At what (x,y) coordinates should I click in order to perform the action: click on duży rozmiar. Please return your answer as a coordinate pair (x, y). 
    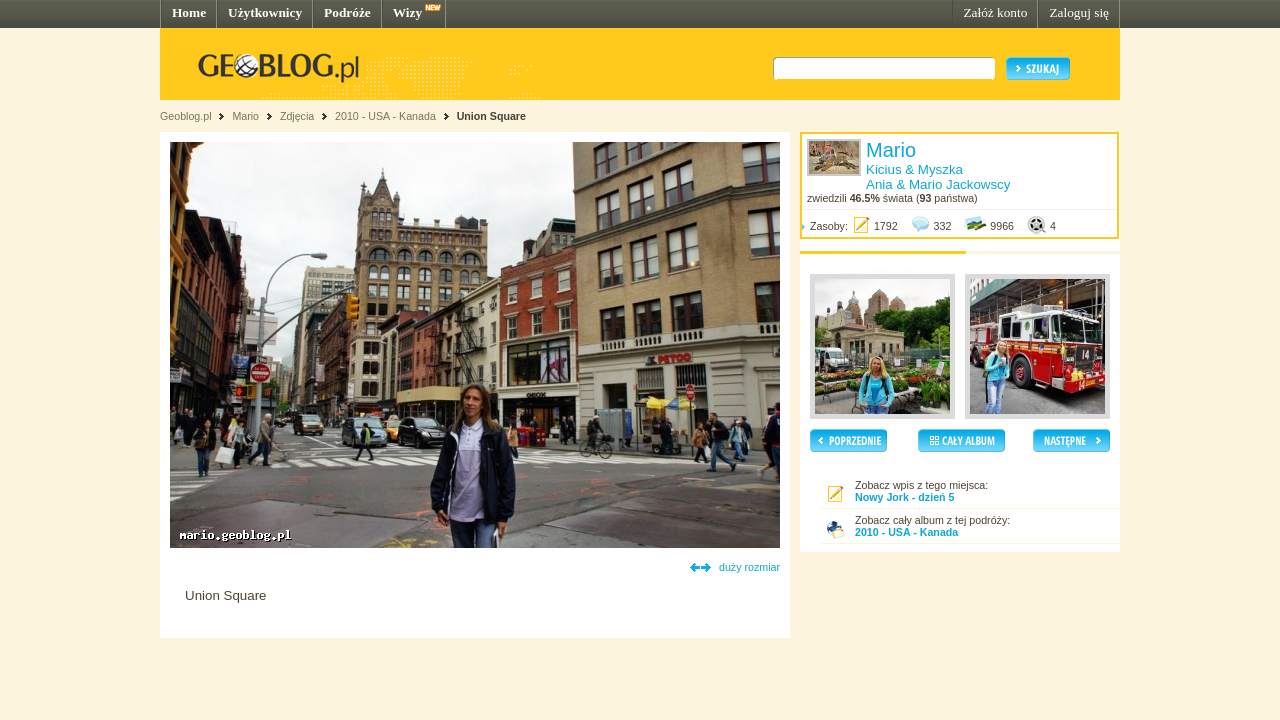
    Looking at the image, I should click on (749, 567).